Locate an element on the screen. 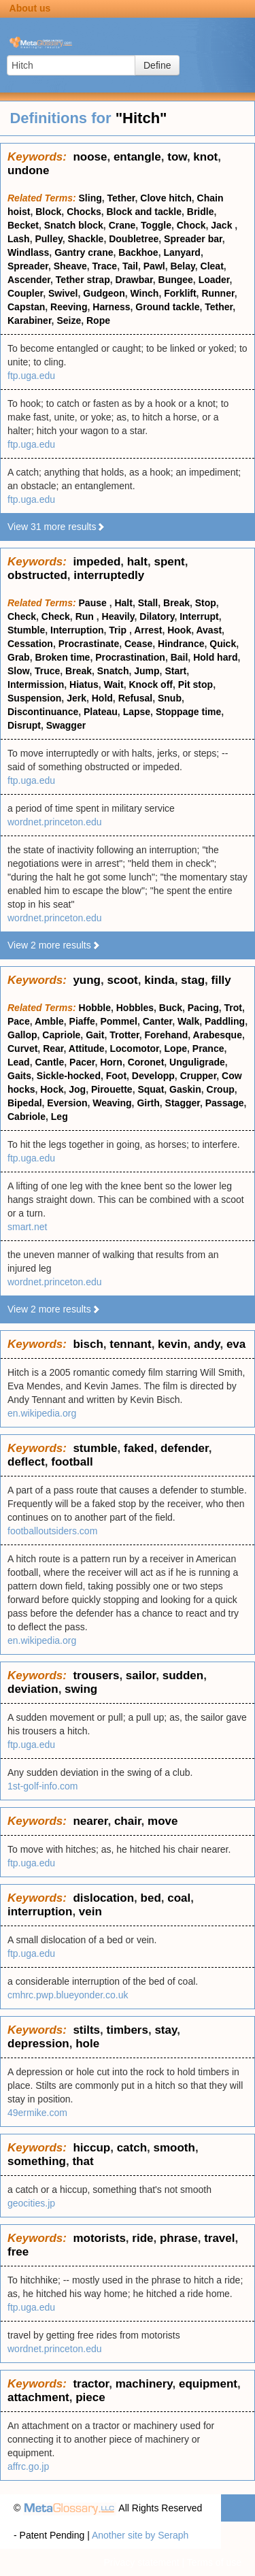  move is located at coordinates (162, 1821).